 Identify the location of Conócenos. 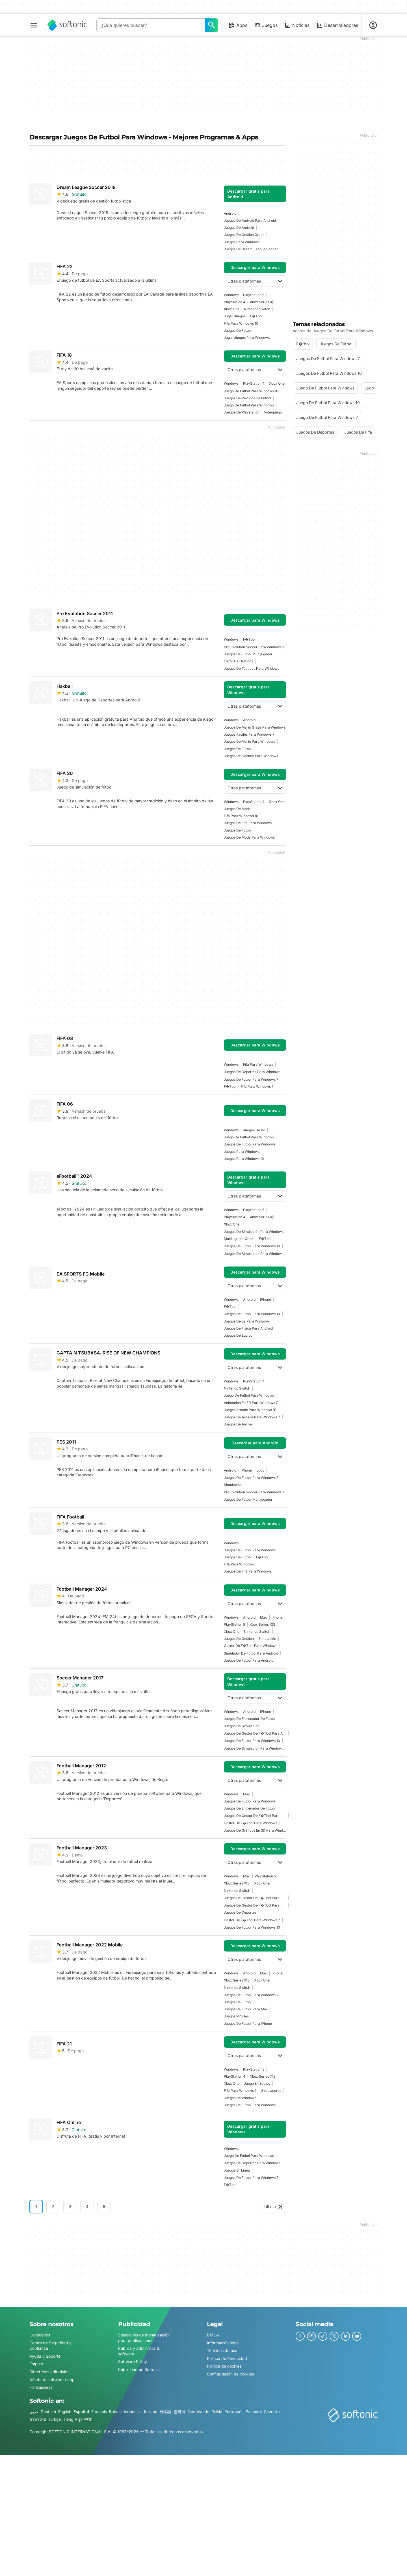
(39, 2334).